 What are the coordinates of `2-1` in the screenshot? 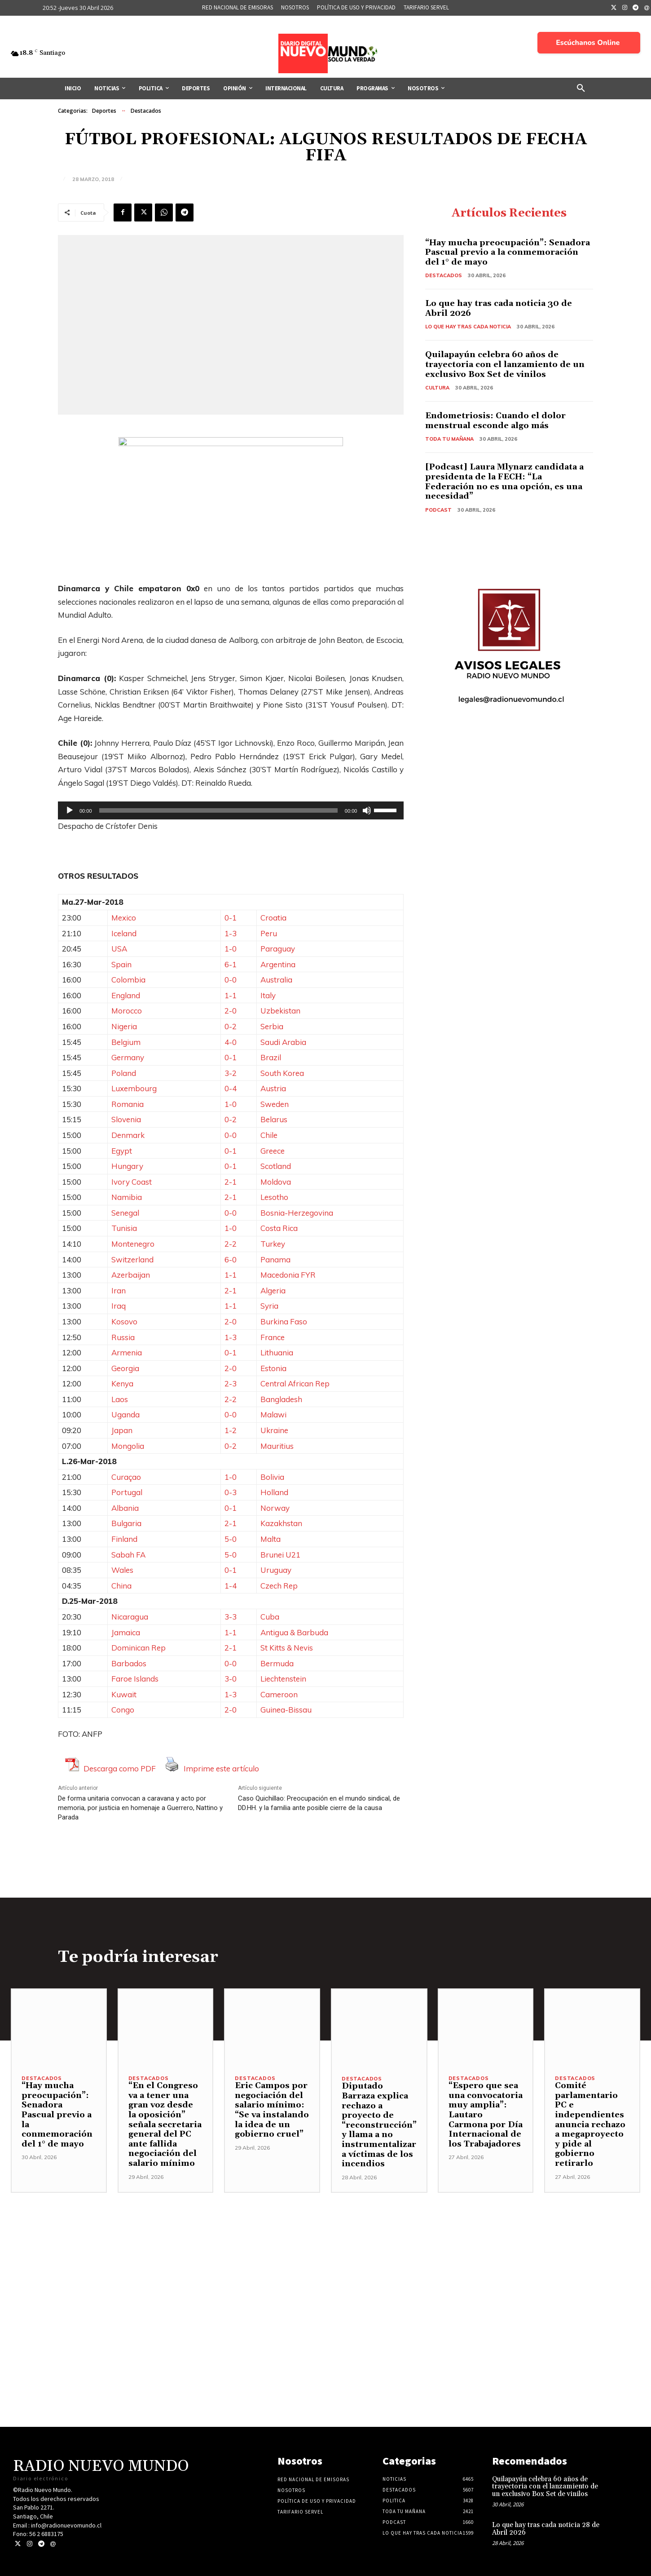 It's located at (230, 1181).